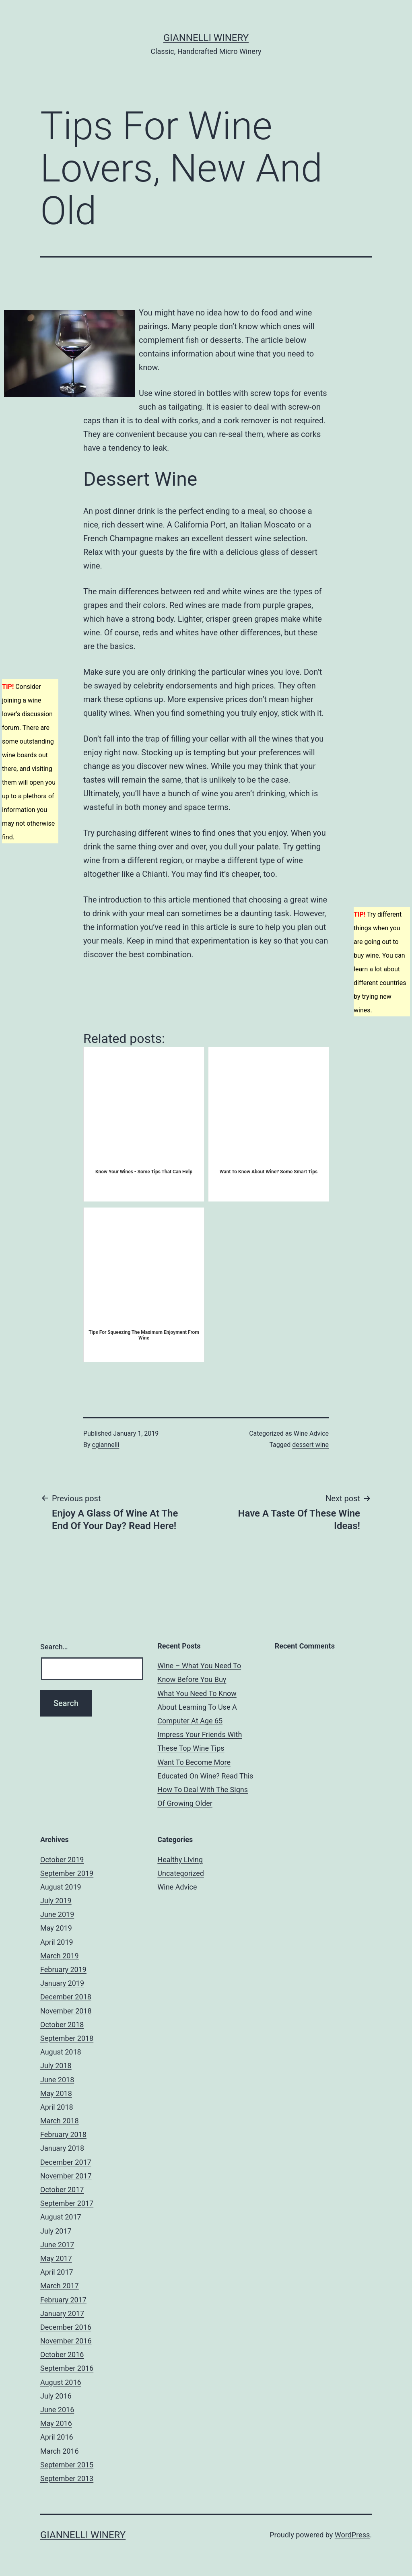  Describe the element at coordinates (56, 1942) in the screenshot. I see `April 2019` at that location.